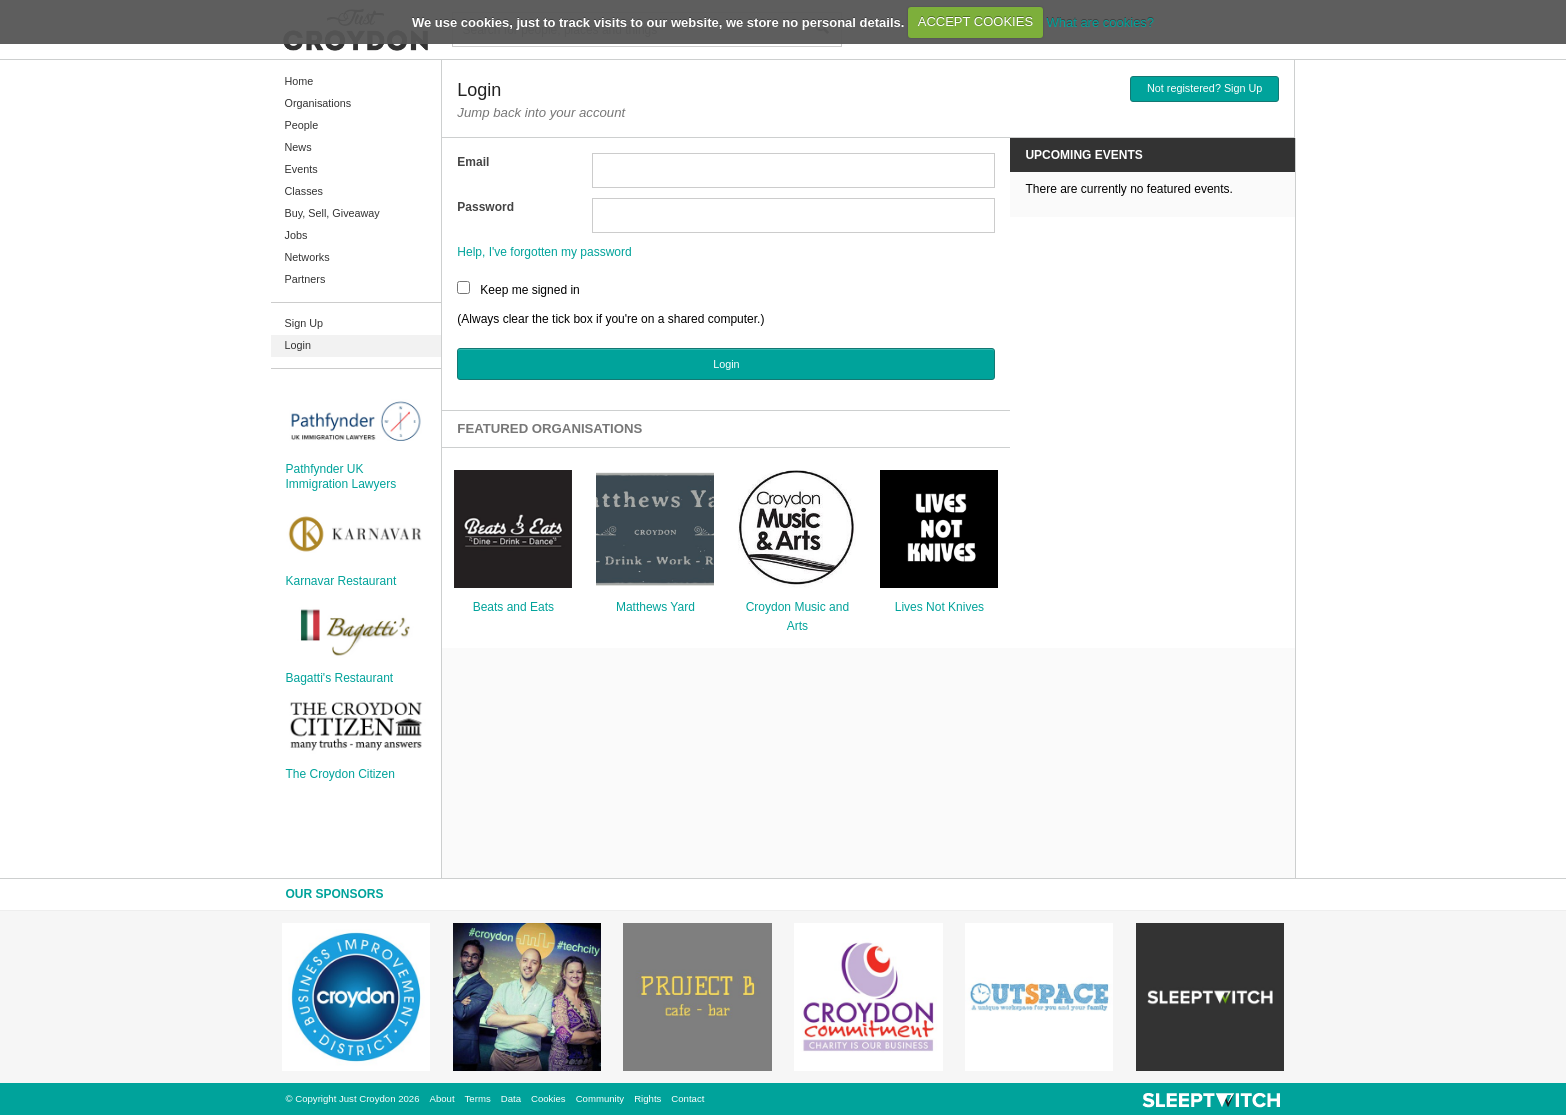 This screenshot has width=1566, height=1115. Describe the element at coordinates (687, 1098) in the screenshot. I see `Contact` at that location.